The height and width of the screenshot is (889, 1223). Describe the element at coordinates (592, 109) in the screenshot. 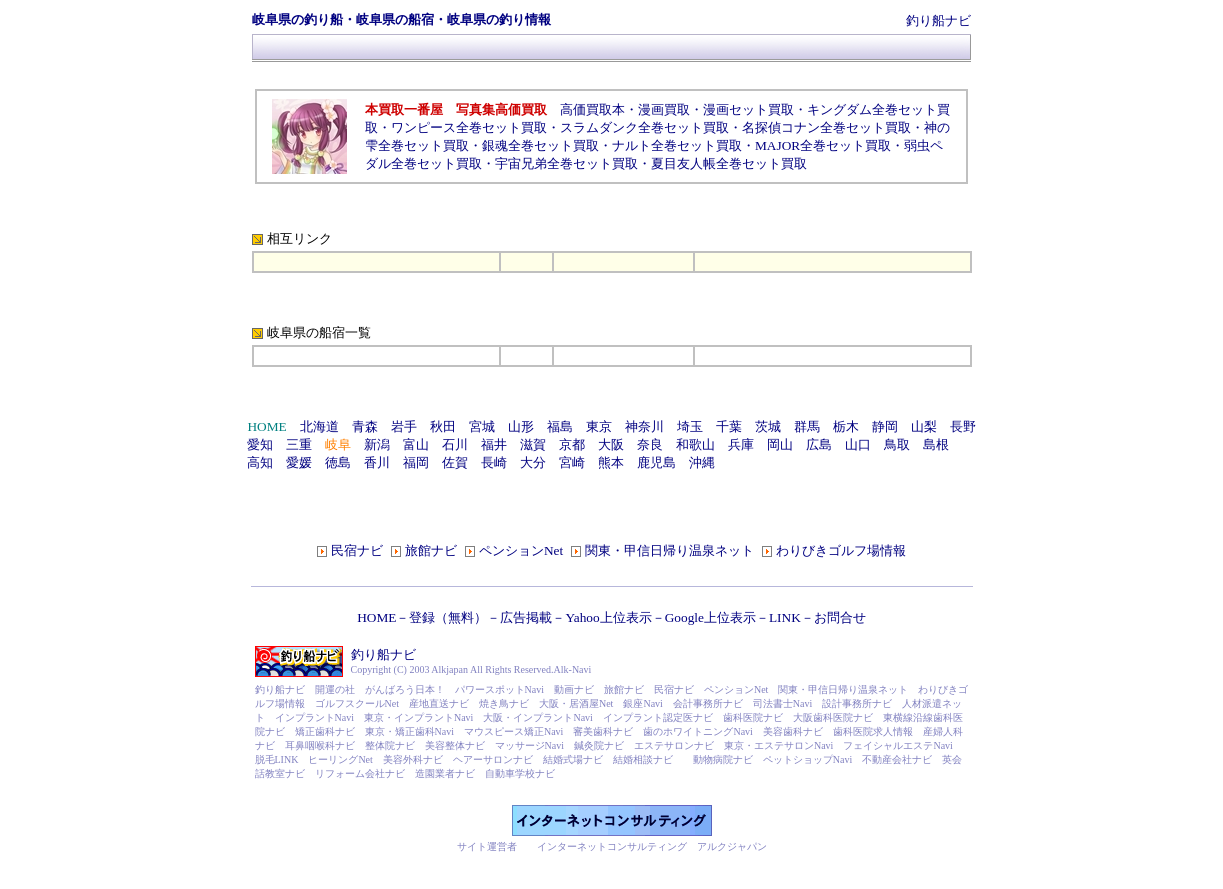

I see `高価買取本` at that location.